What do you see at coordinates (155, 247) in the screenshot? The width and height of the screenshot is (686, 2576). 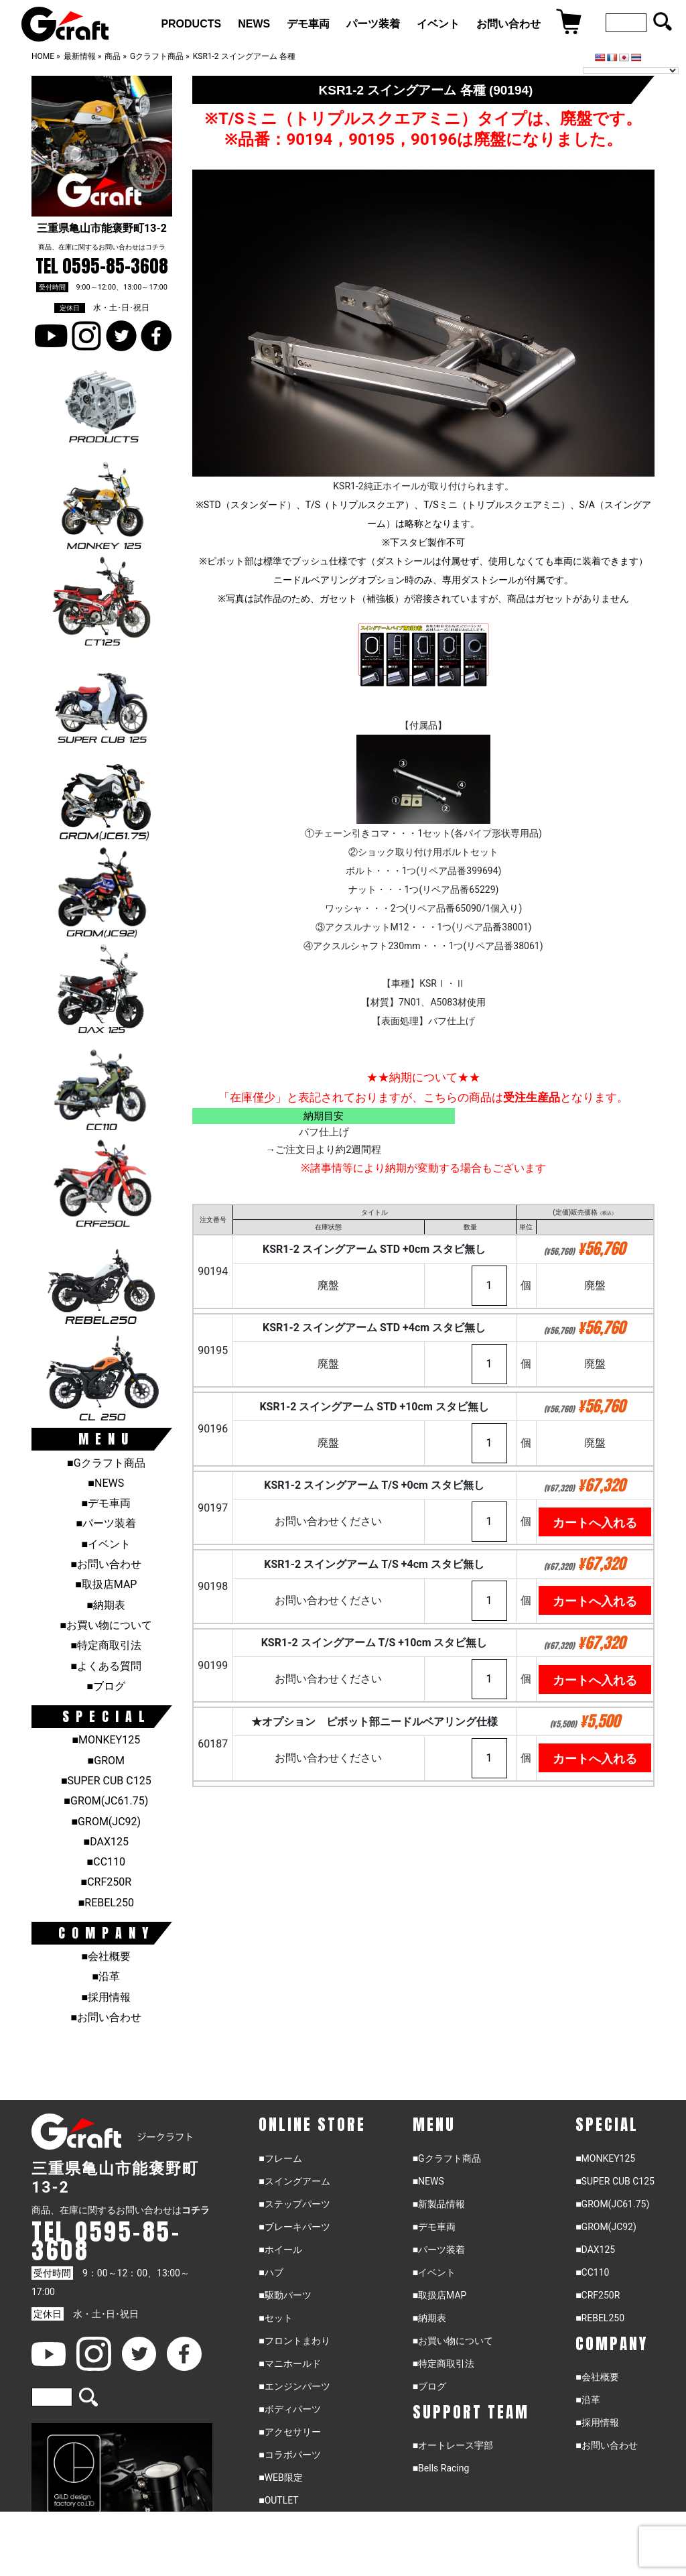 I see `コチラ` at bounding box center [155, 247].